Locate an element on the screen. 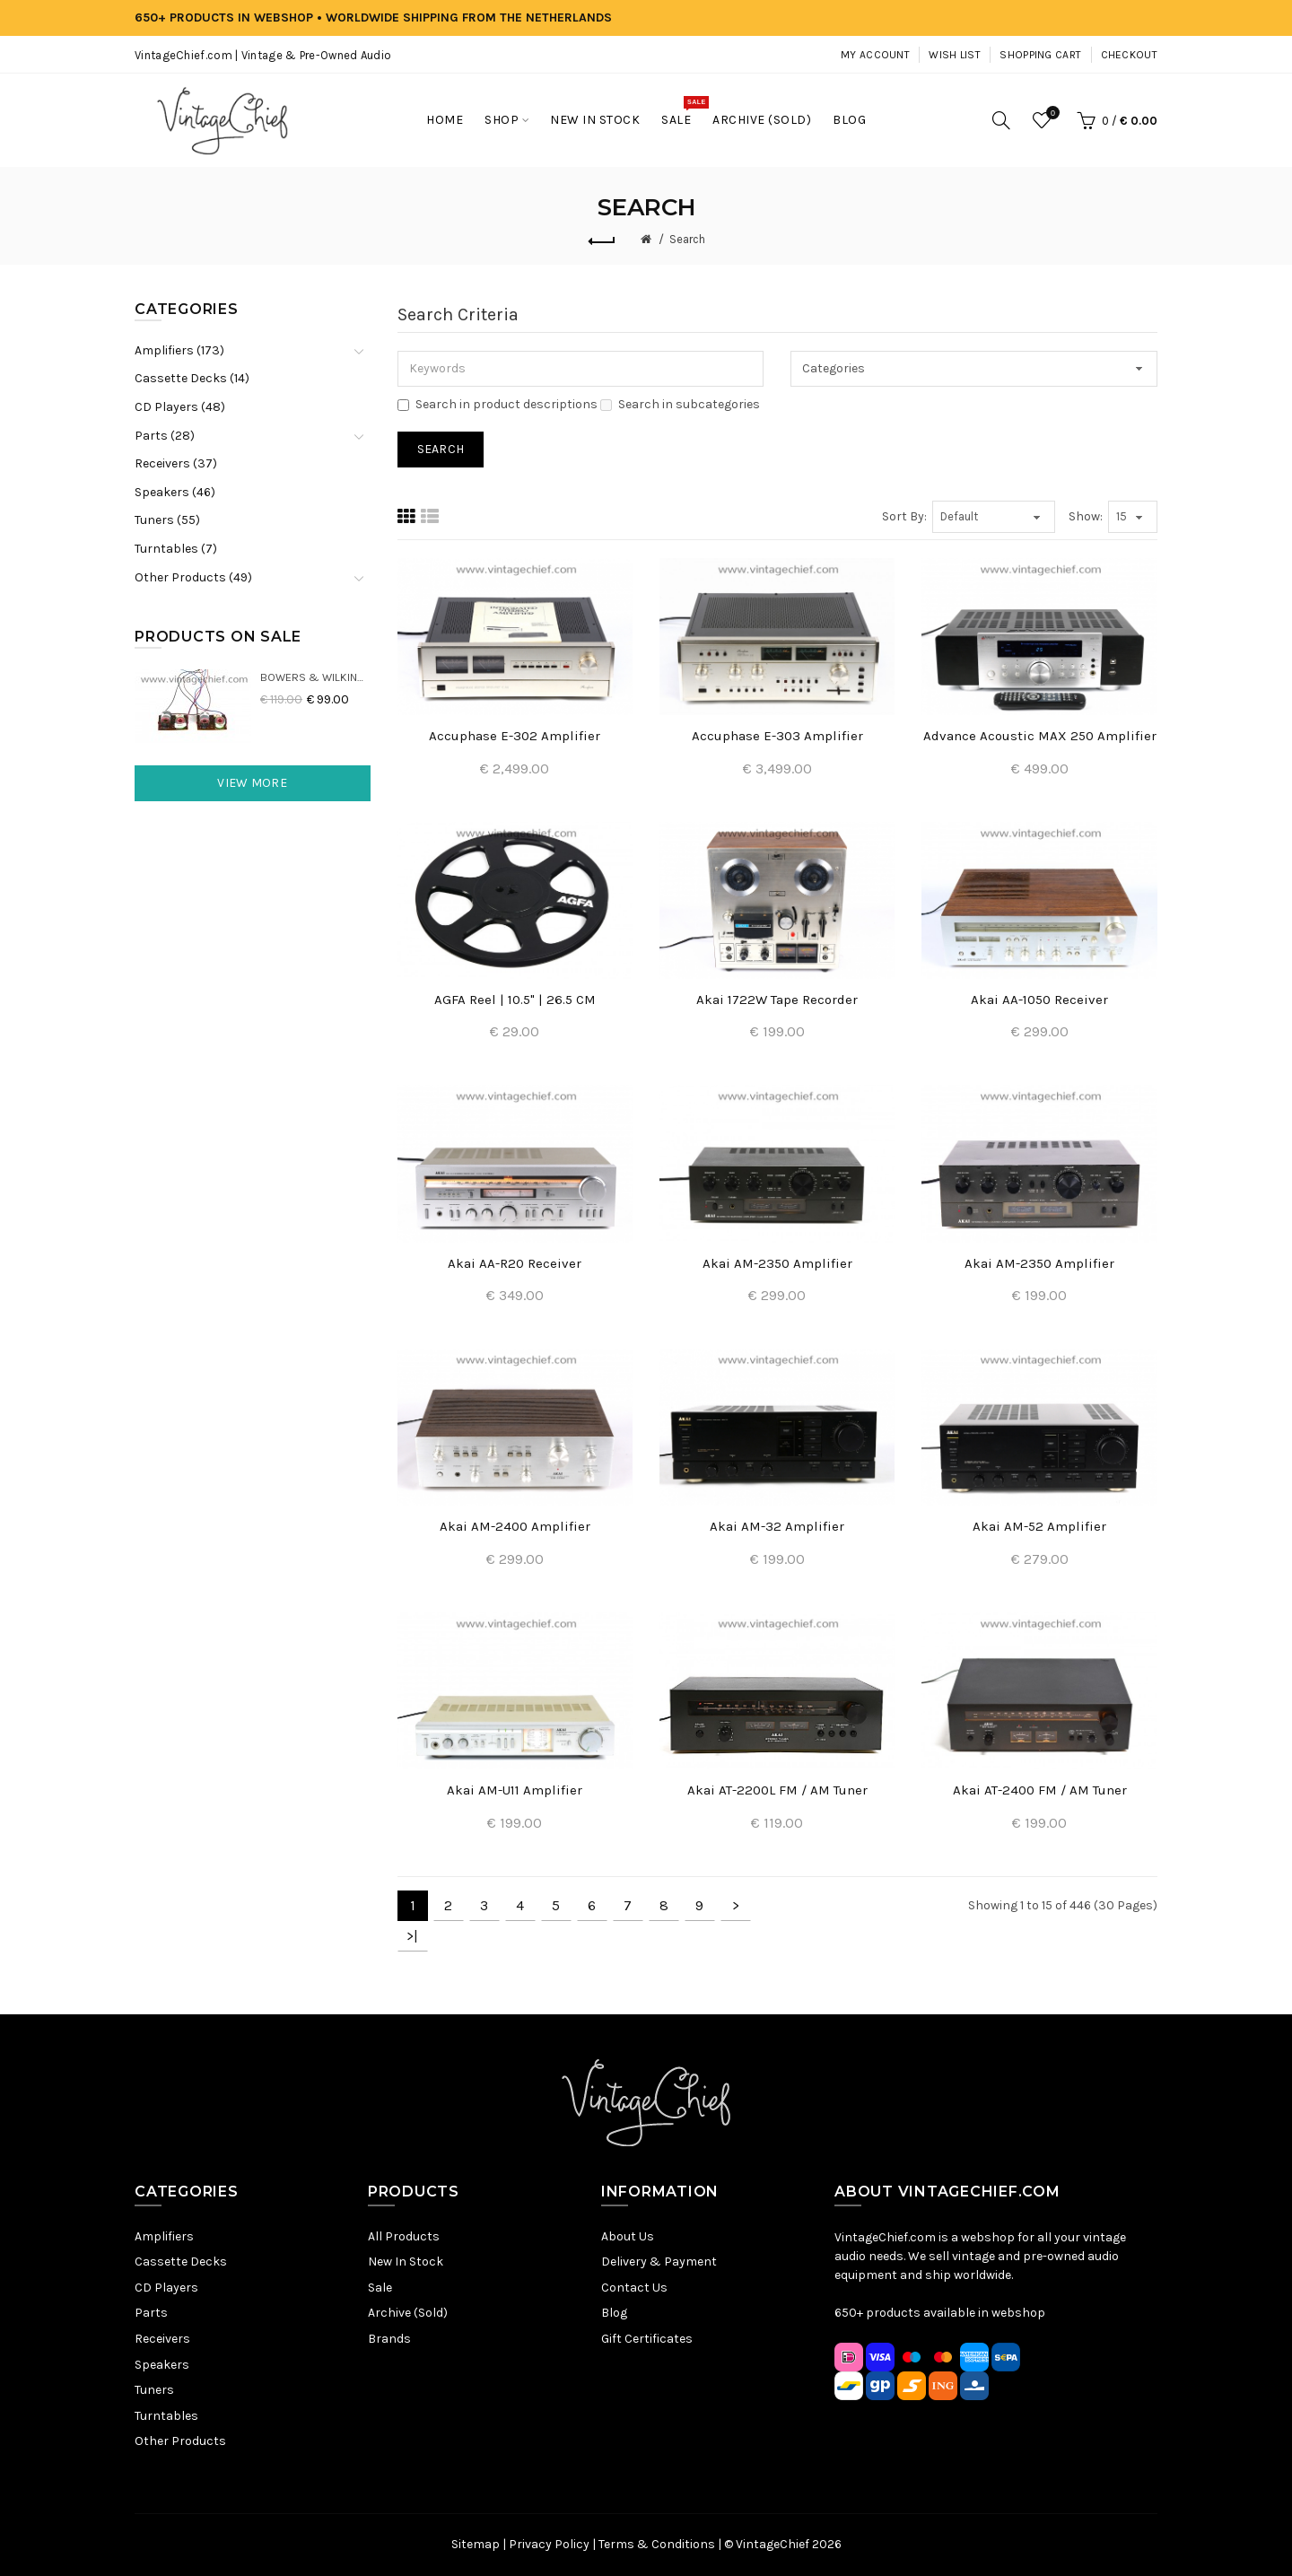  Sitemap is located at coordinates (475, 2544).